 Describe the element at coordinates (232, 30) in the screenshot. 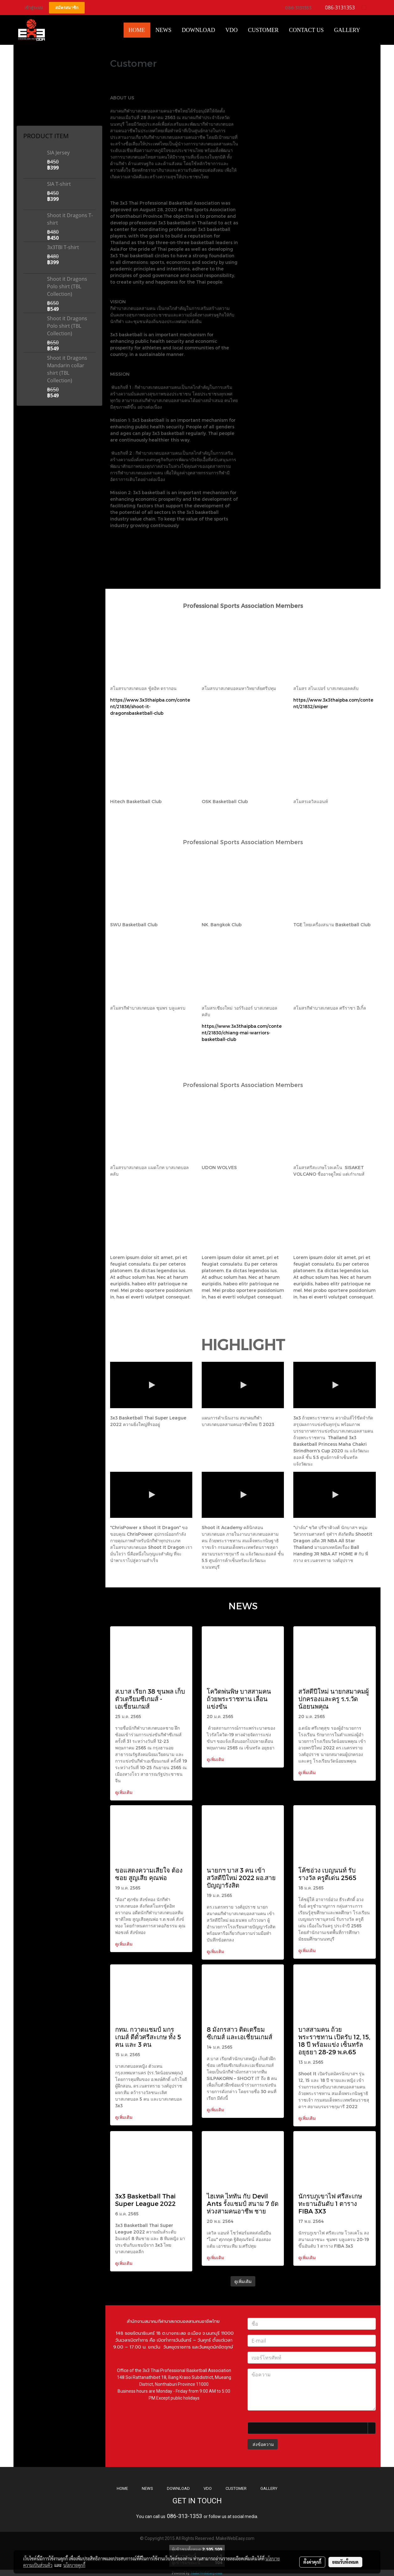

I see `VDO` at that location.